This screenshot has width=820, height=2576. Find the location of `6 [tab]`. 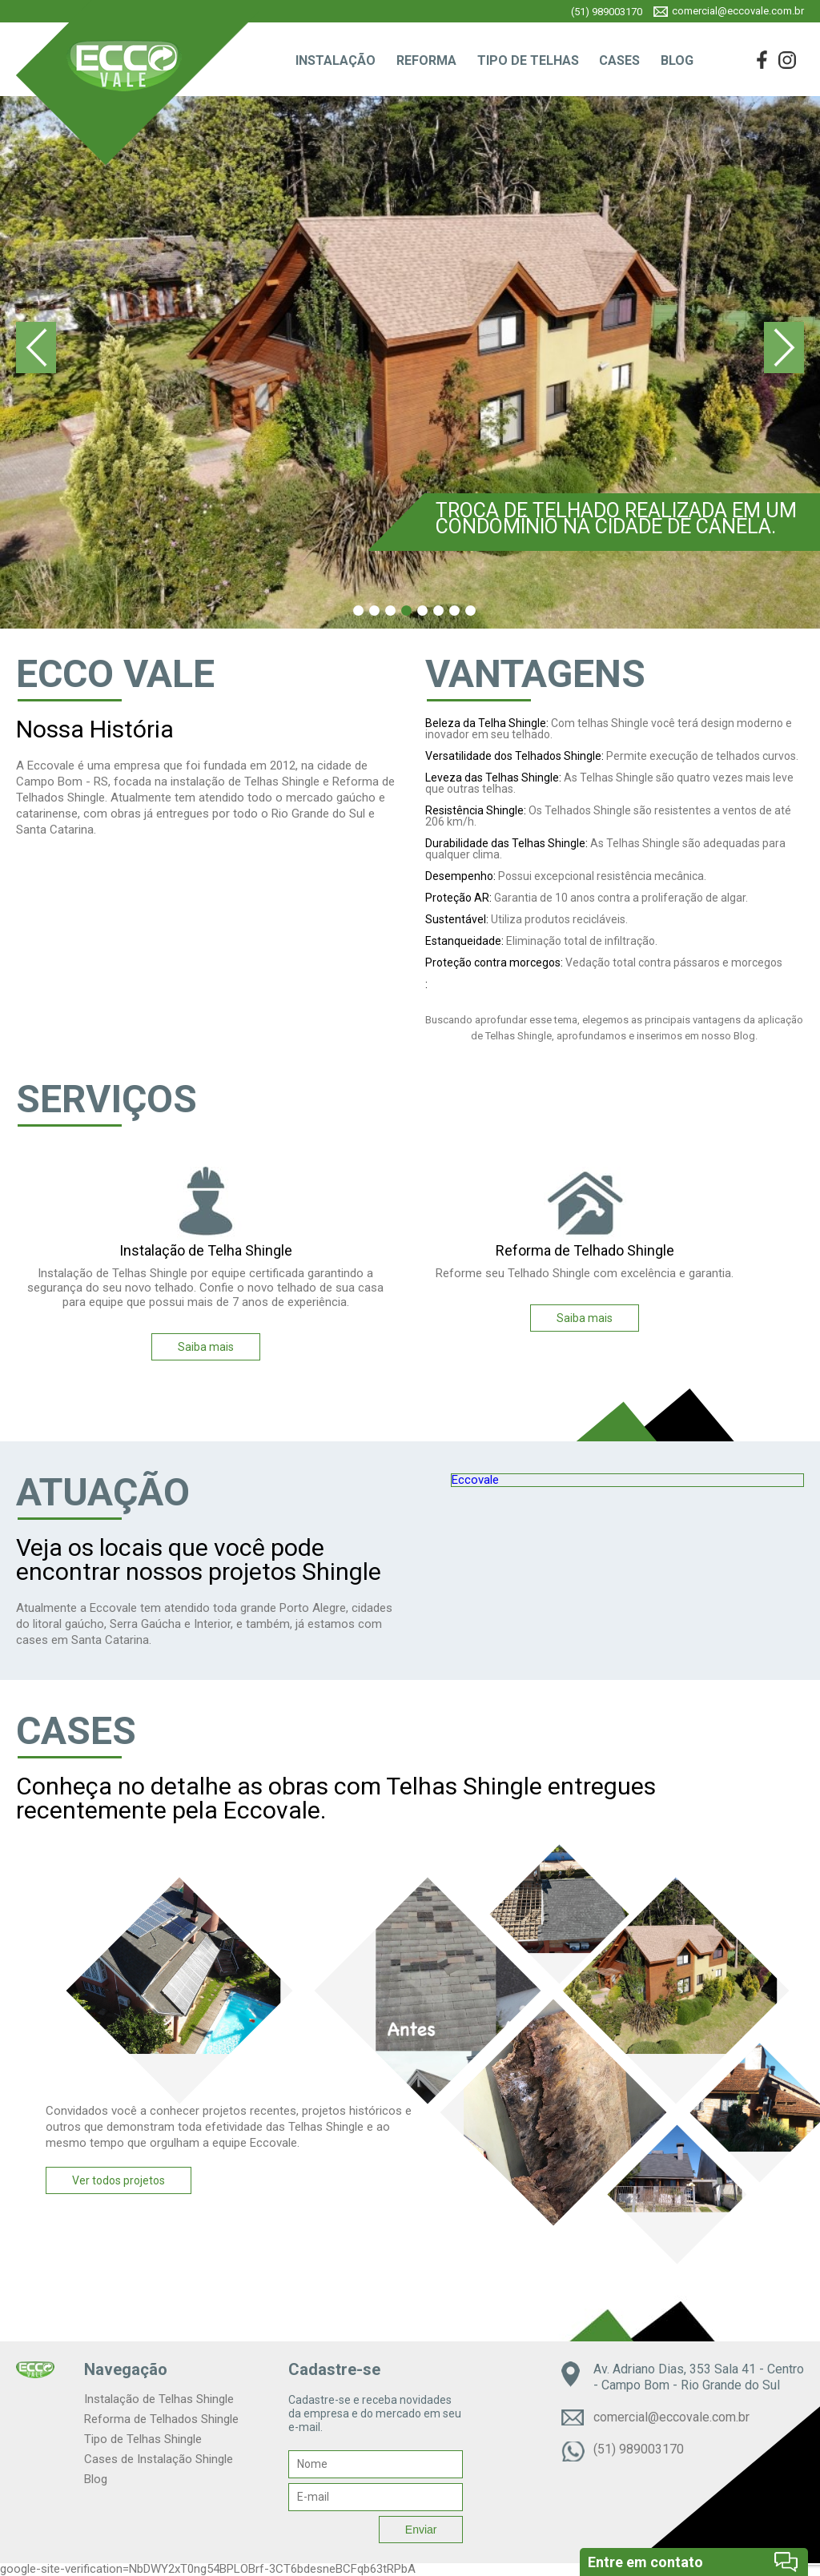

6 [tab] is located at coordinates (438, 611).